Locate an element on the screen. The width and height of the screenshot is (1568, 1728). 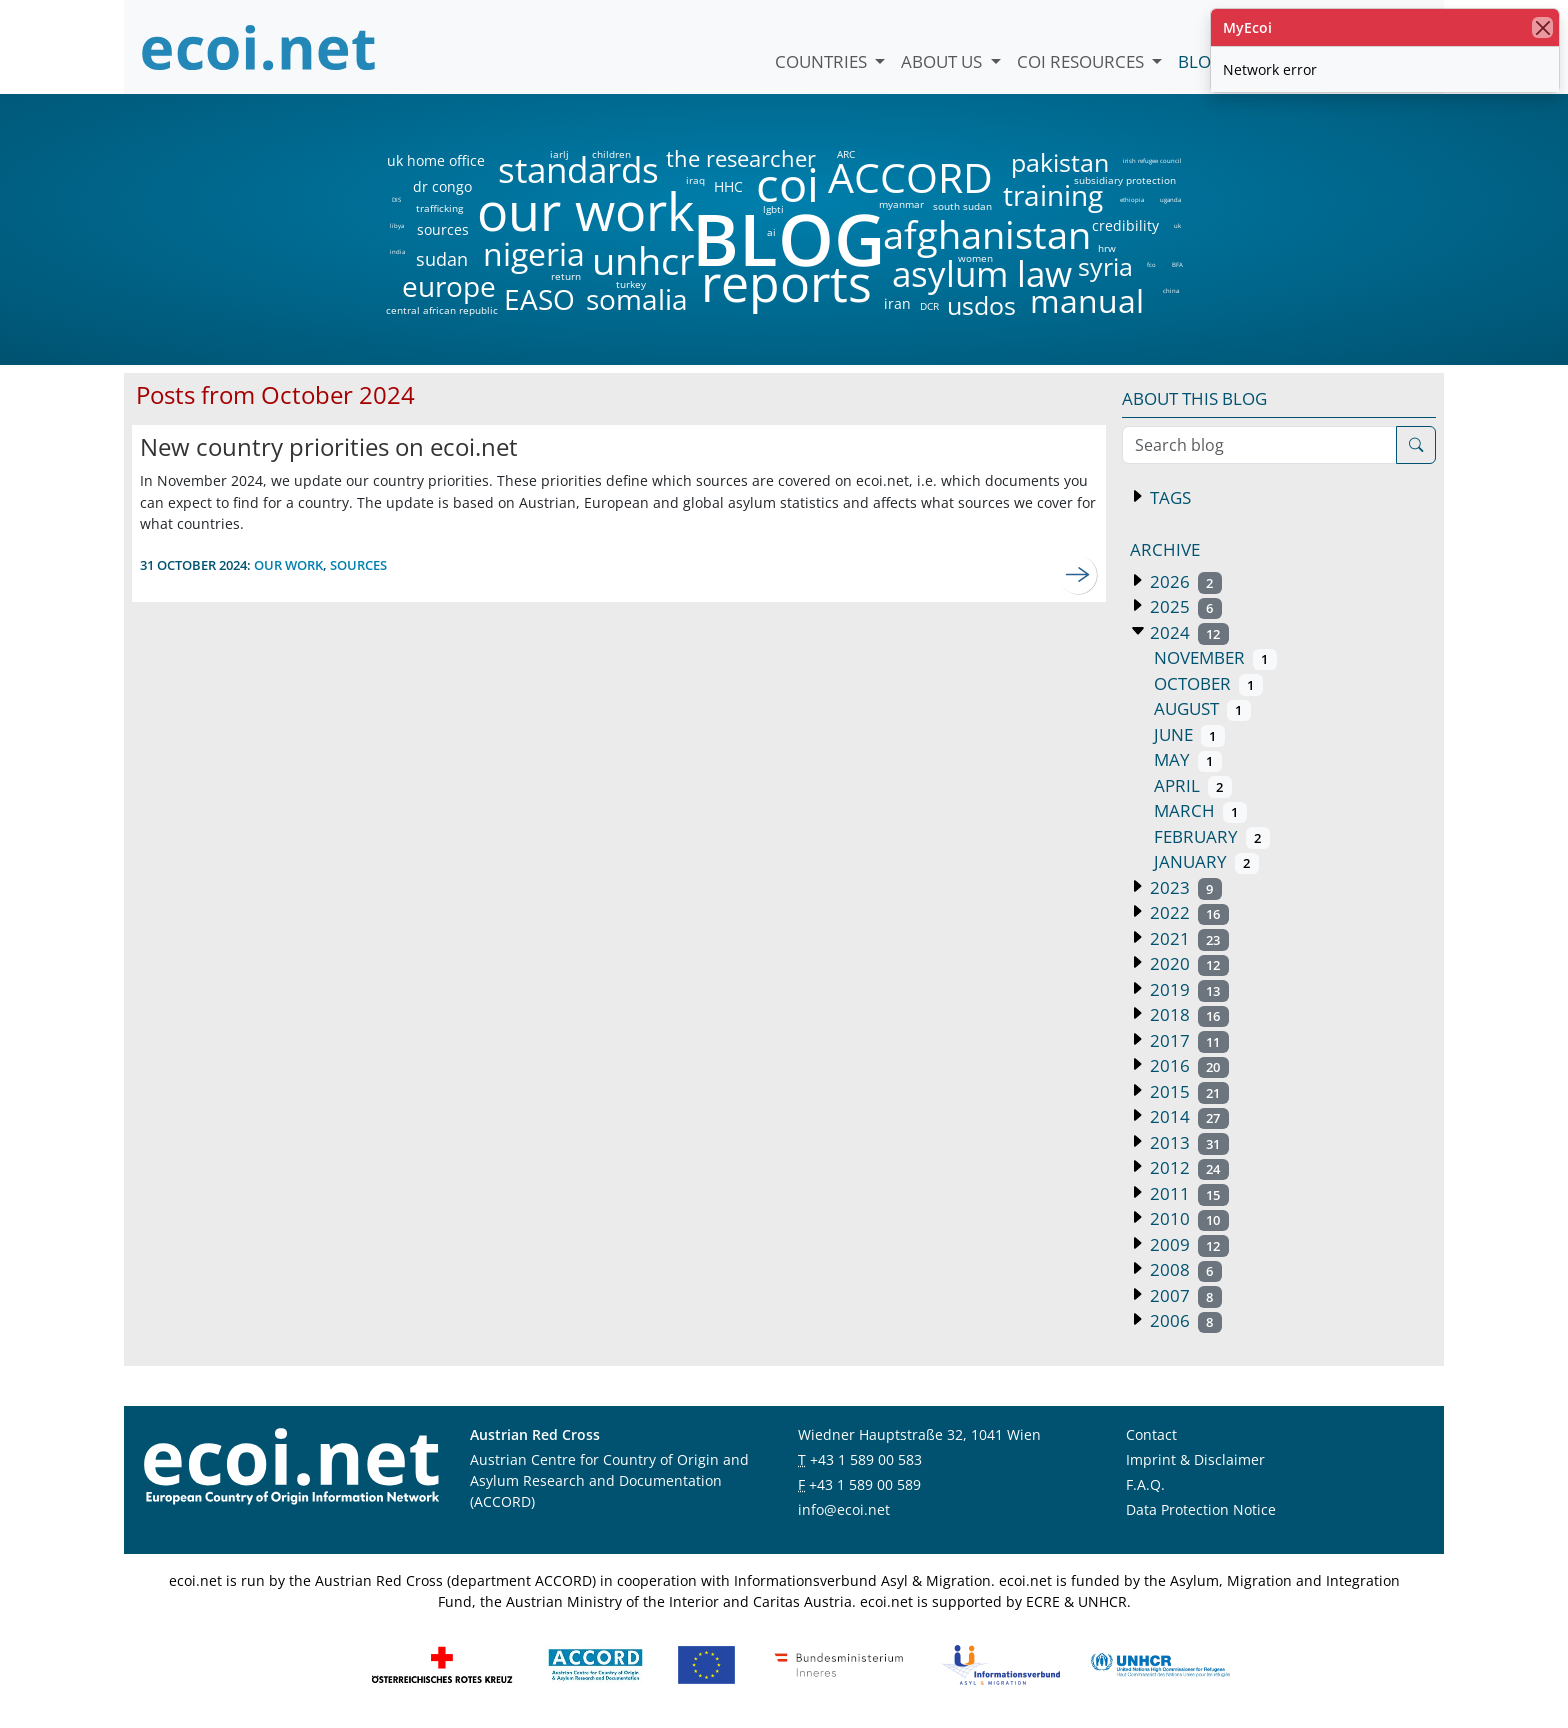
Tags is located at coordinates (1168, 497).